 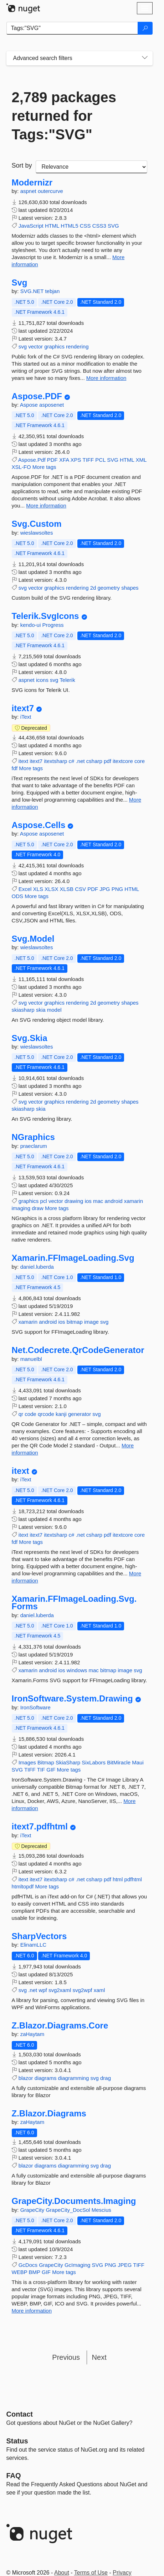 What do you see at coordinates (100, 460) in the screenshot?
I see `PCL` at bounding box center [100, 460].